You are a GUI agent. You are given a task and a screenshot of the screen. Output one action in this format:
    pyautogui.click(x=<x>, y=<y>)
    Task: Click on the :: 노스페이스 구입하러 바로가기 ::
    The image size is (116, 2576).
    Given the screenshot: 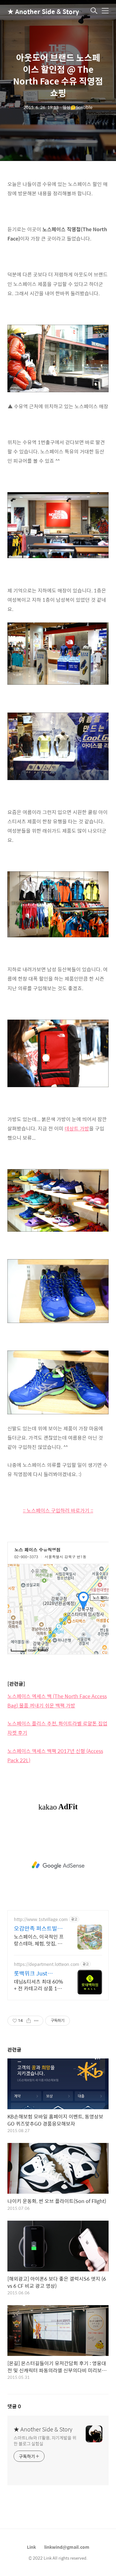 What is the action you would take?
    pyautogui.click(x=58, y=1510)
    